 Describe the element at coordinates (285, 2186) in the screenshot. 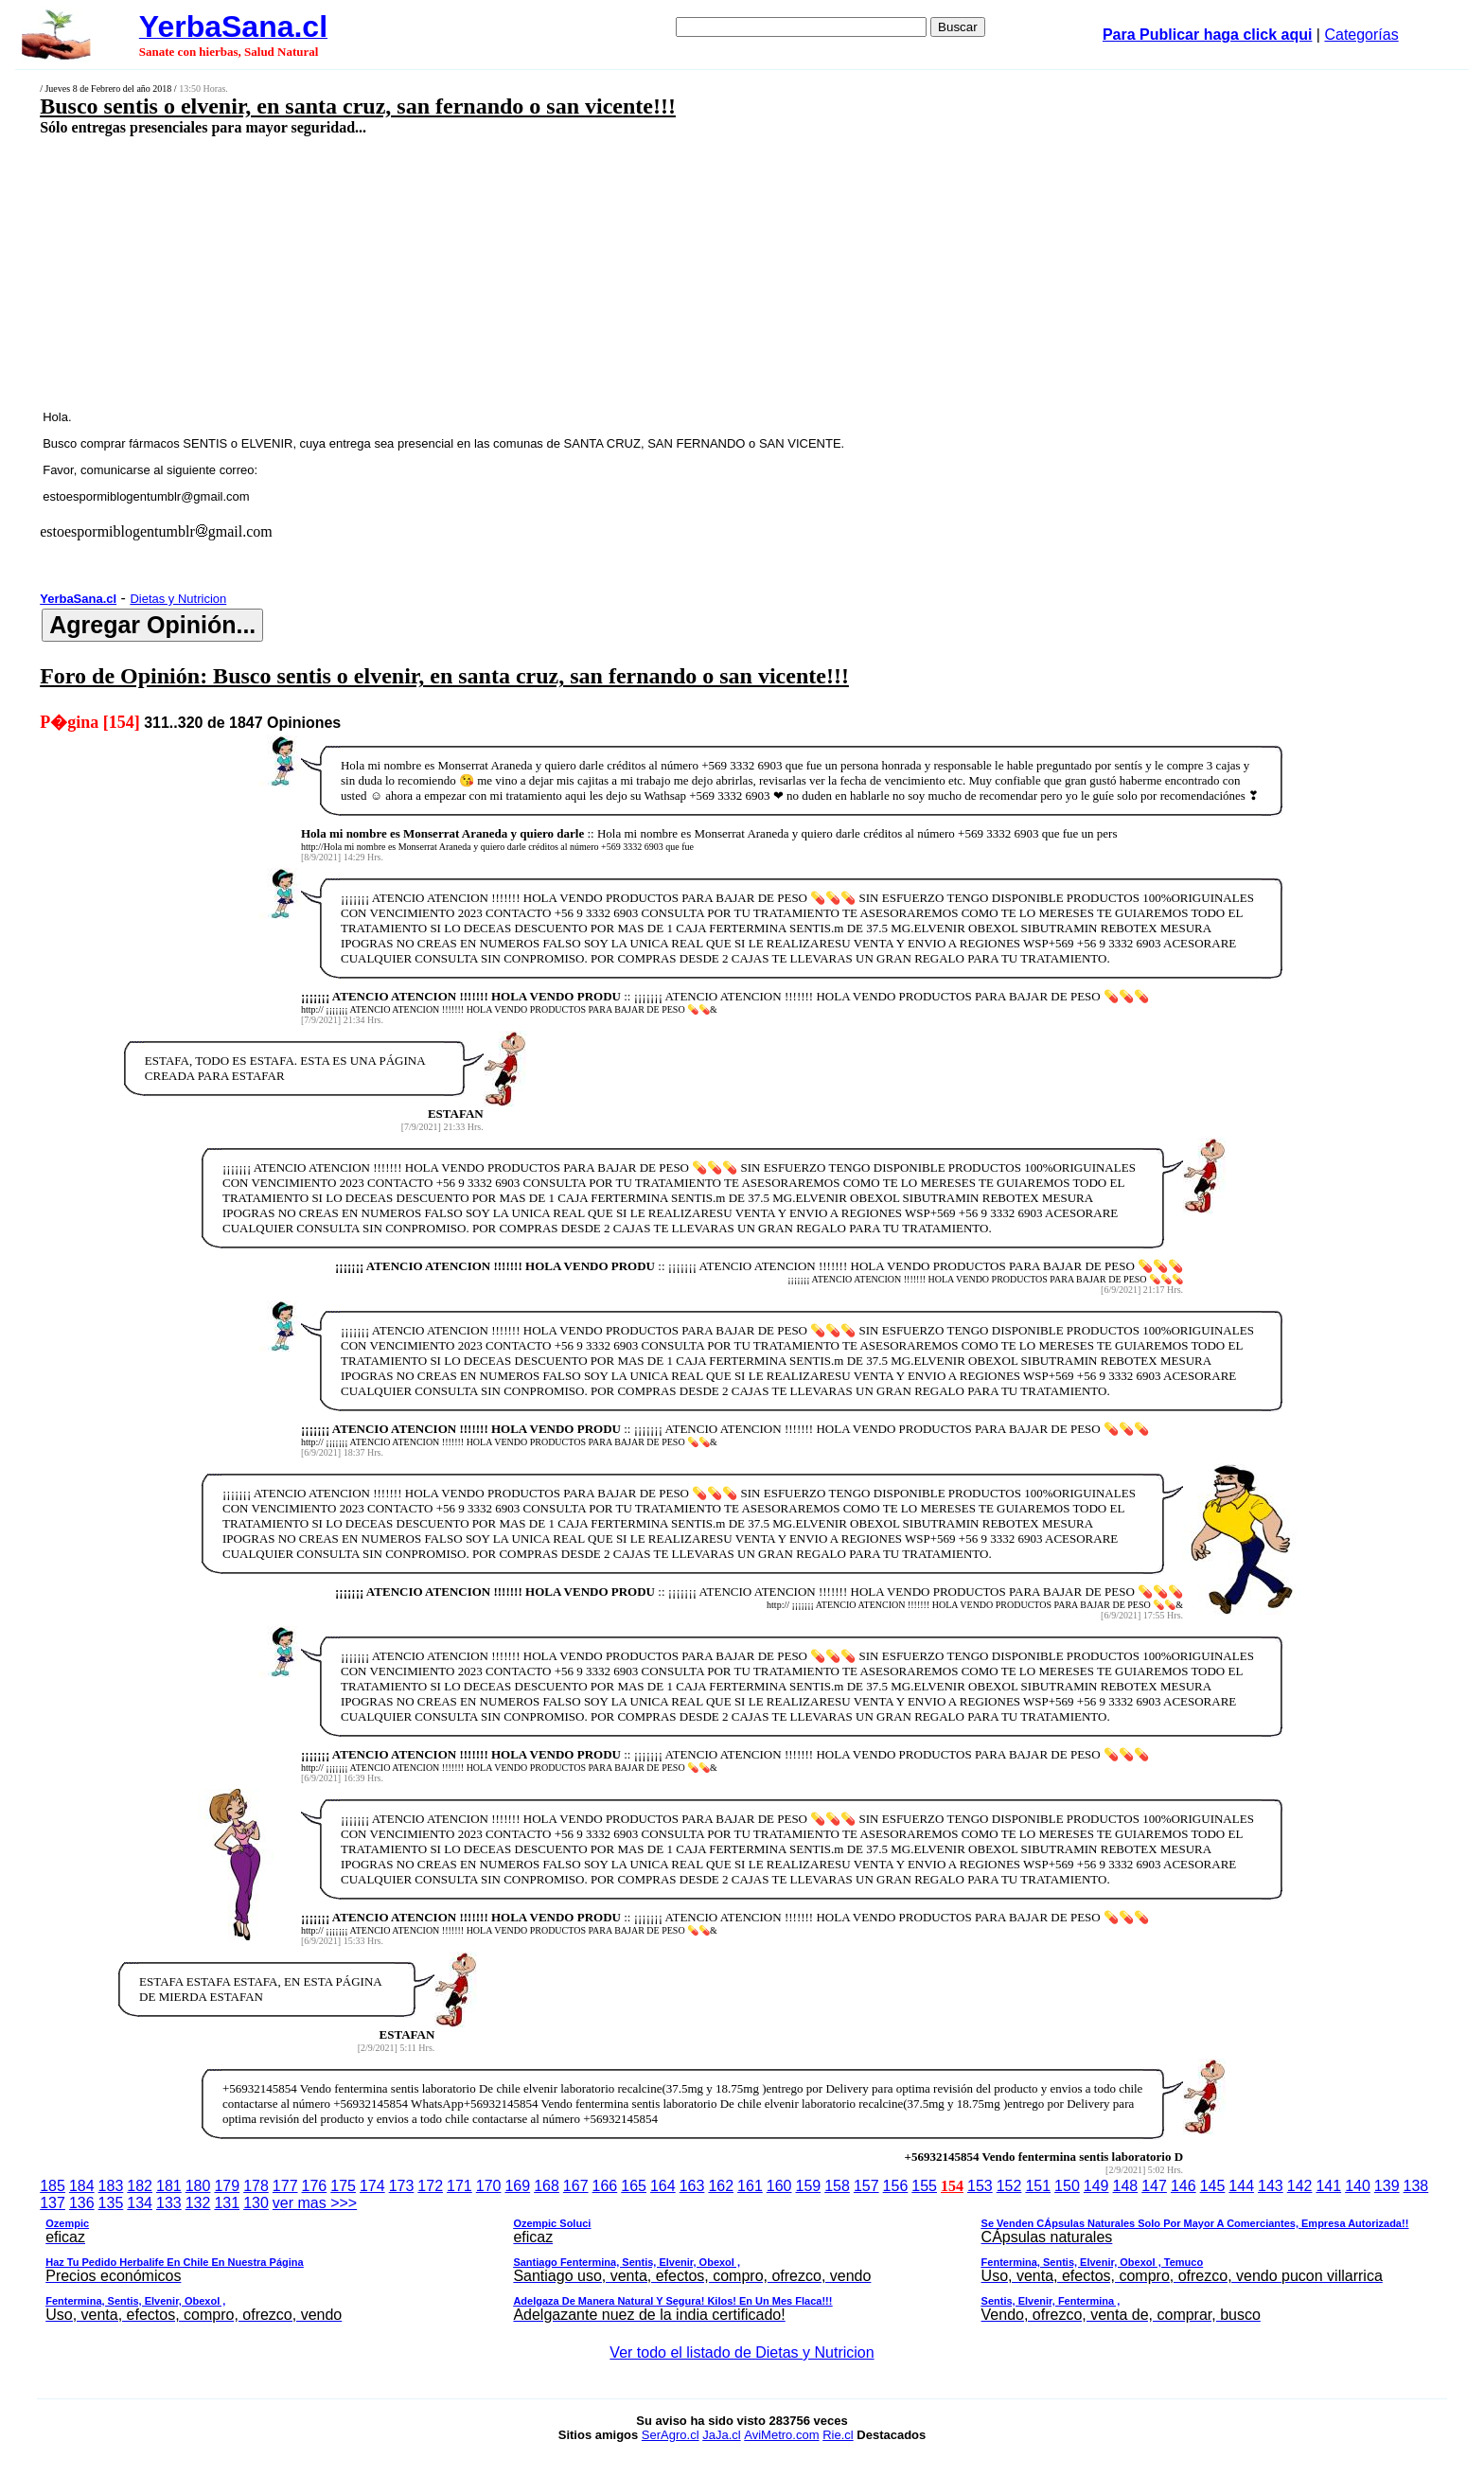

I see `177` at that location.